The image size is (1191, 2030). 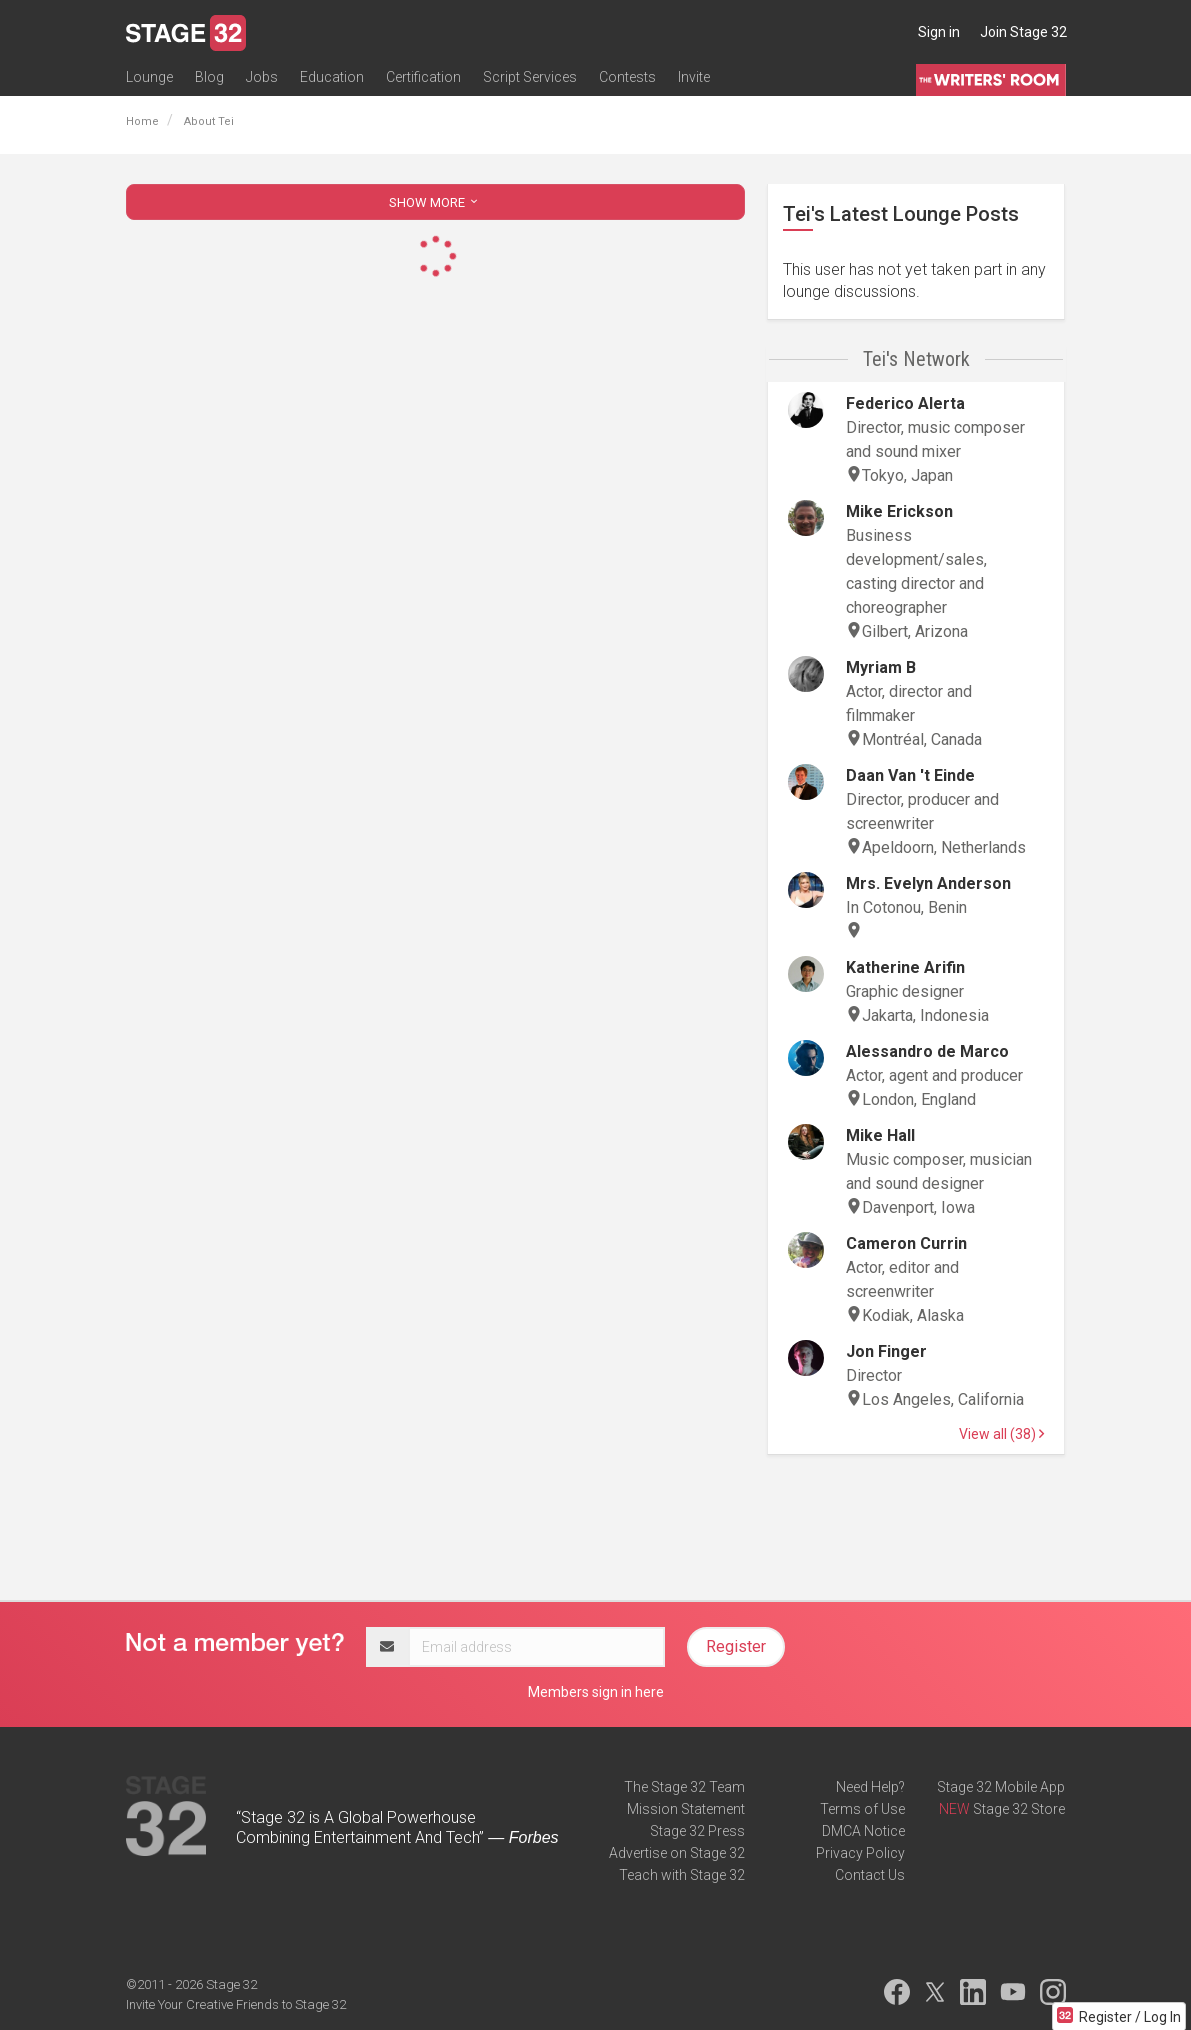 What do you see at coordinates (880, 1135) in the screenshot?
I see `Mike Hall` at bounding box center [880, 1135].